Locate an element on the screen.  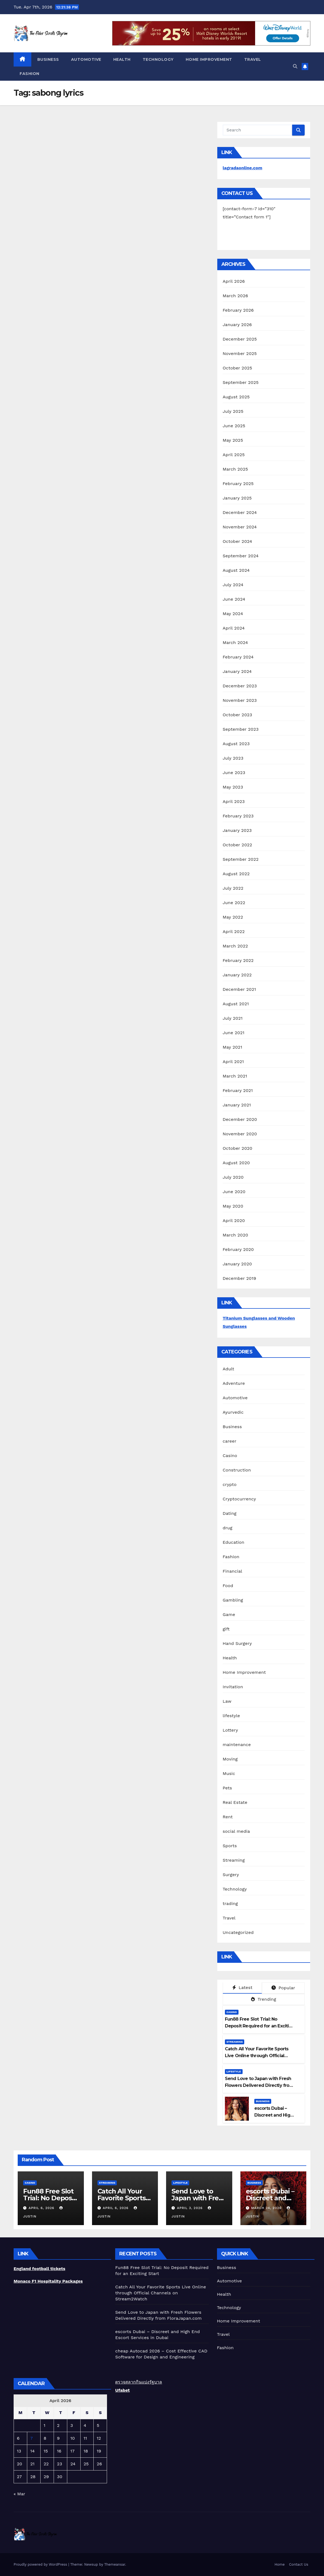
April 2021 is located at coordinates (233, 1061).